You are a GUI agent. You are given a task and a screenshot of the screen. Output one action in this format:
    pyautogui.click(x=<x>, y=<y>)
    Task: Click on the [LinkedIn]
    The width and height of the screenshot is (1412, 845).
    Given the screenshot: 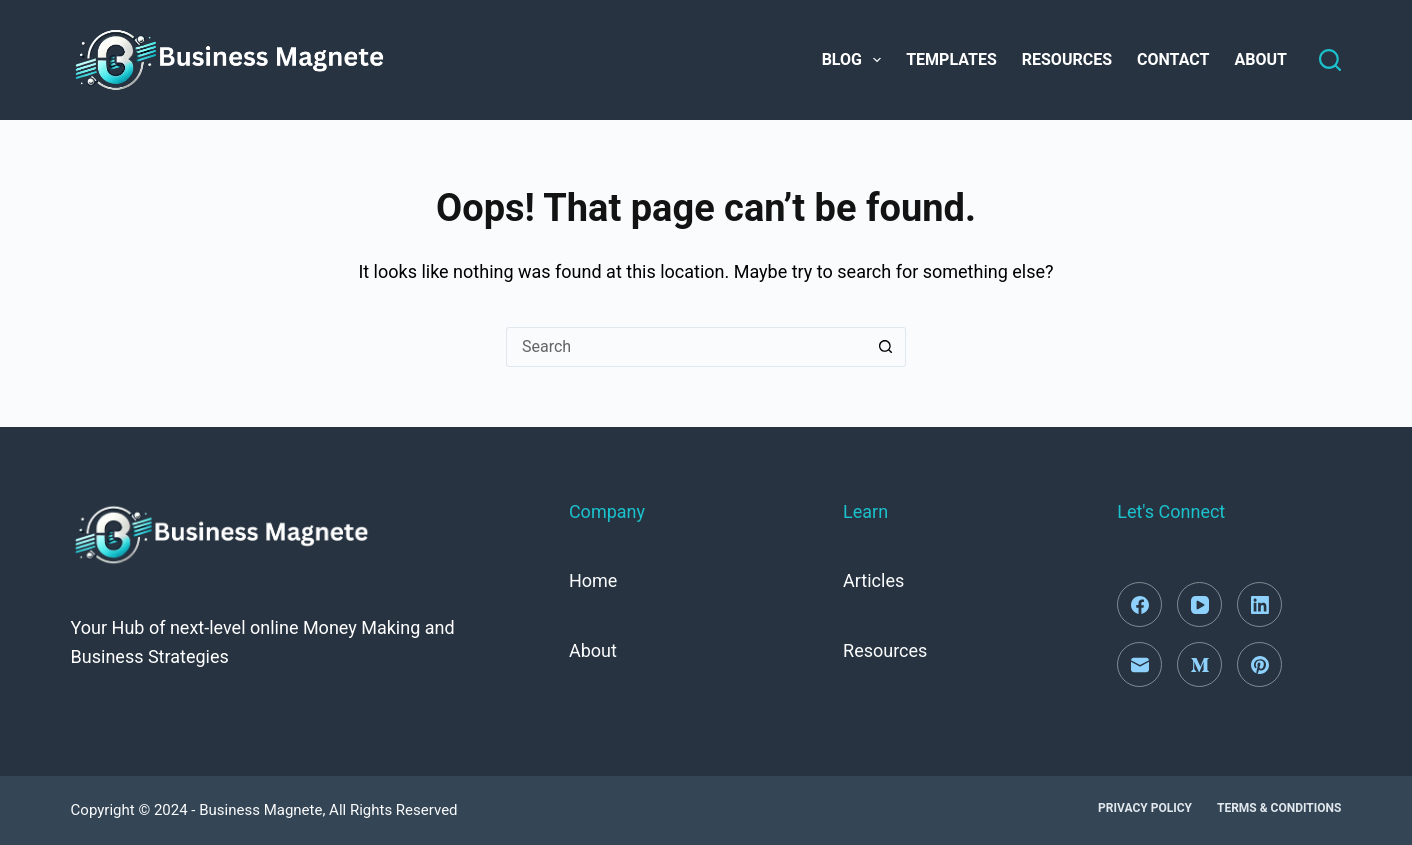 What is the action you would take?
    pyautogui.click(x=1259, y=604)
    